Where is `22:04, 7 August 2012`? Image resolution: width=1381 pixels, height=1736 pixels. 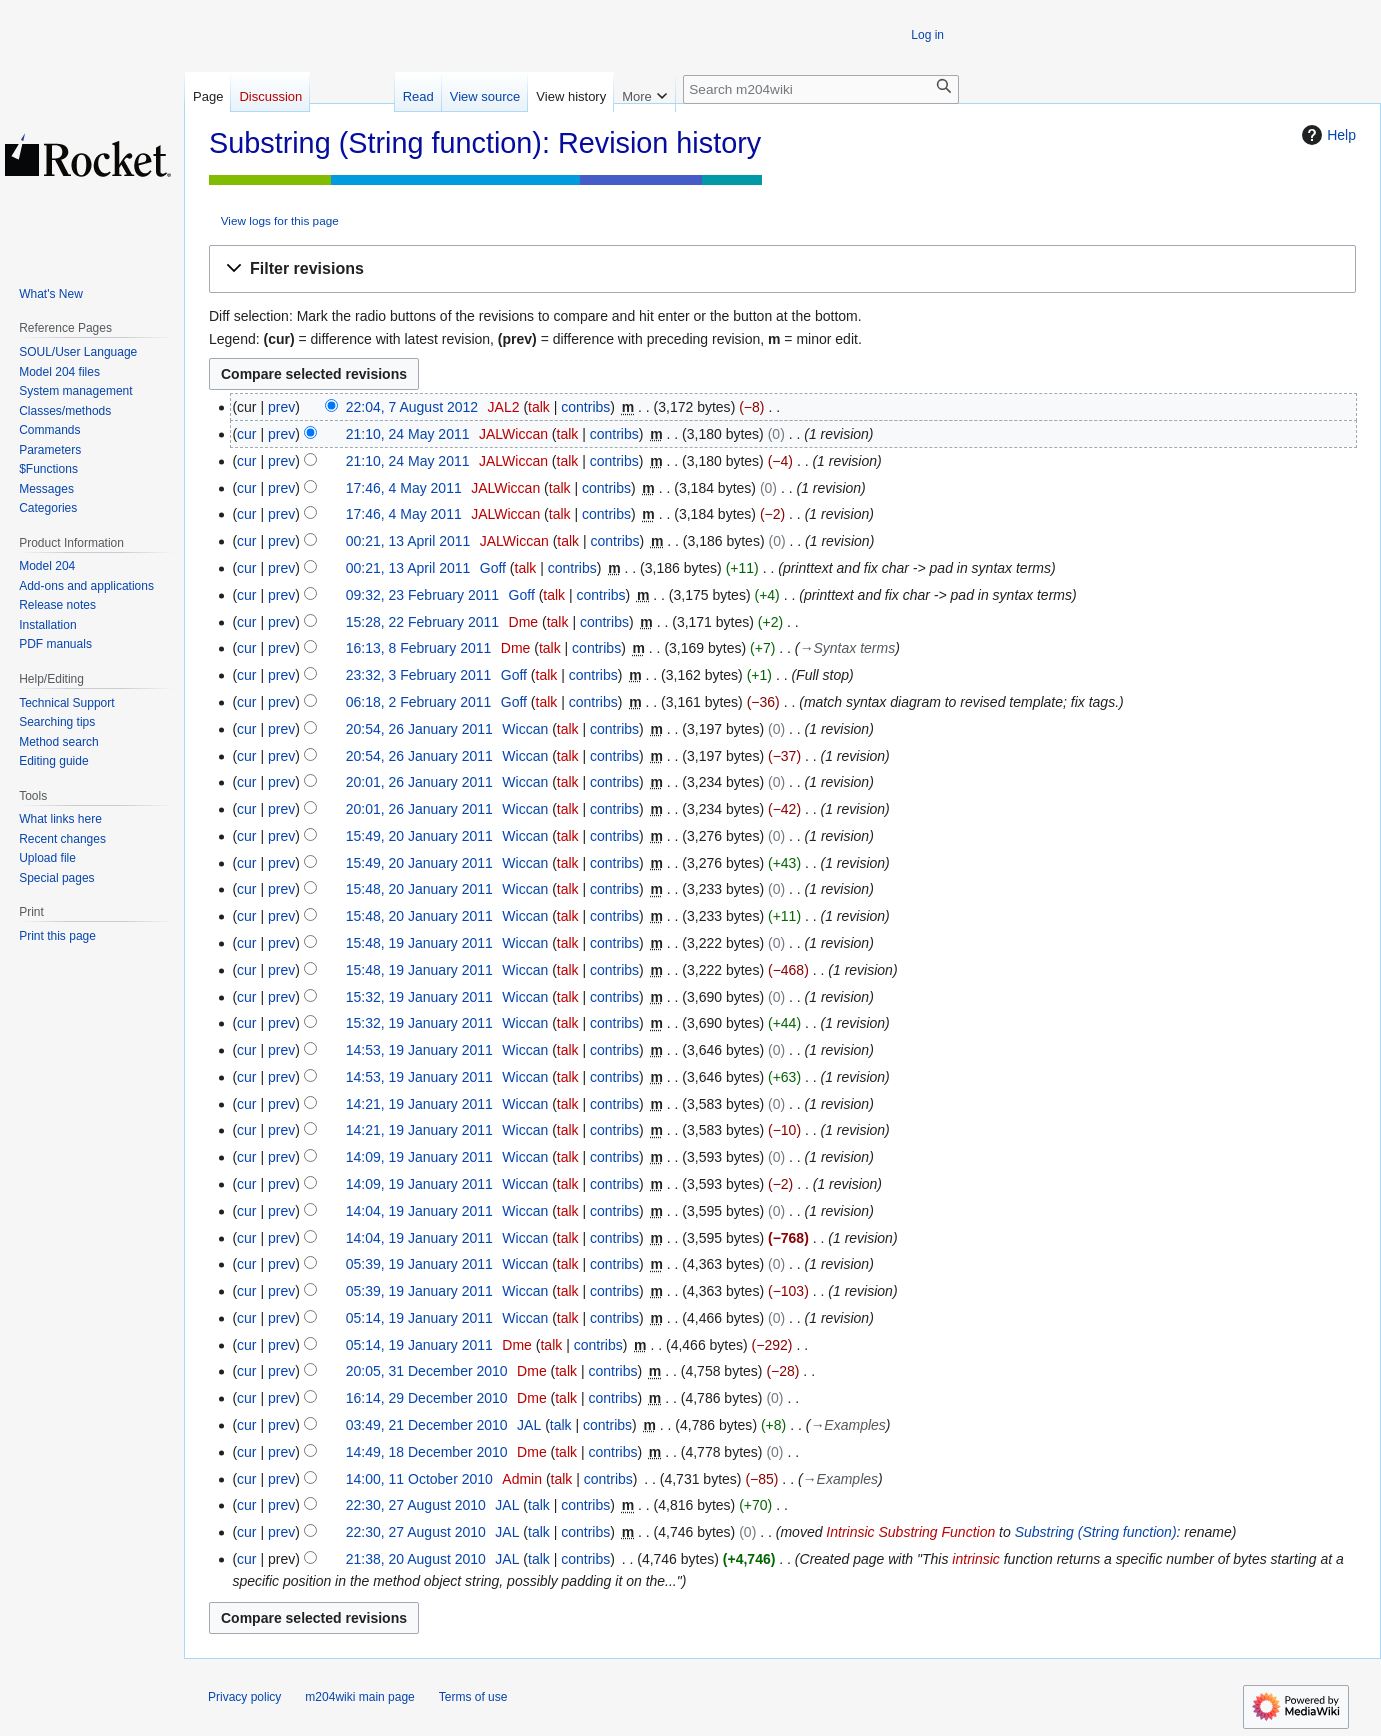
22:04, 7 August 2012 is located at coordinates (412, 407).